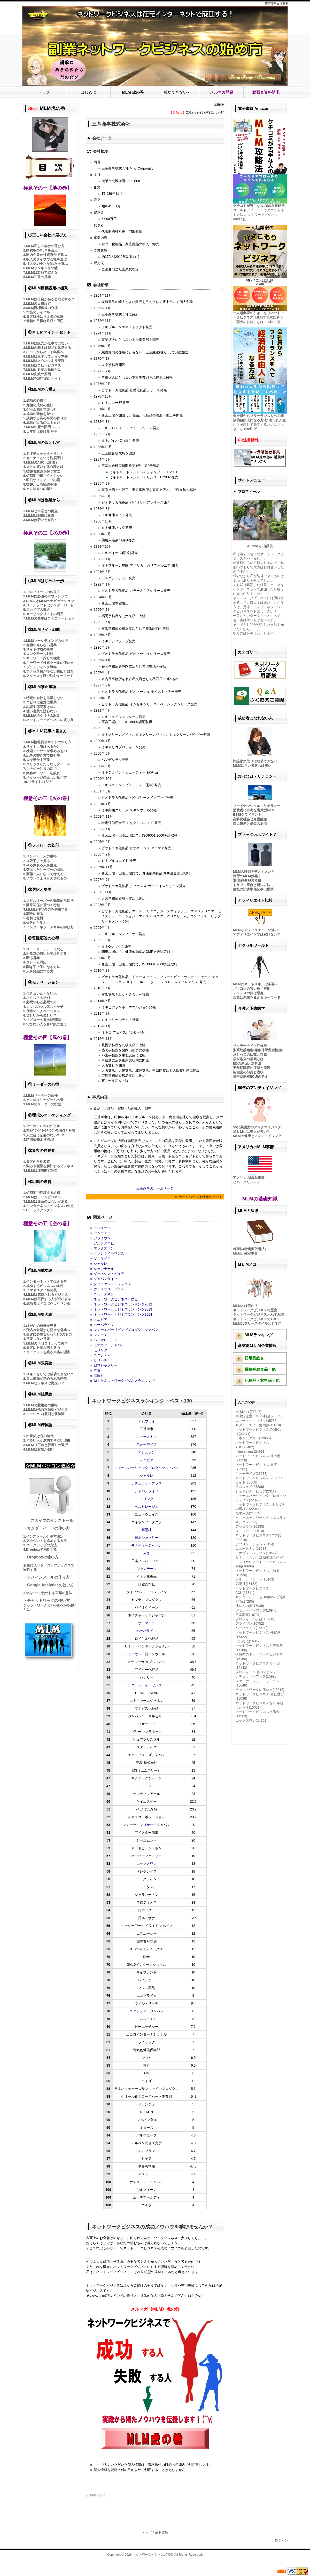  I want to click on ユニシティ, so click(102, 1355).